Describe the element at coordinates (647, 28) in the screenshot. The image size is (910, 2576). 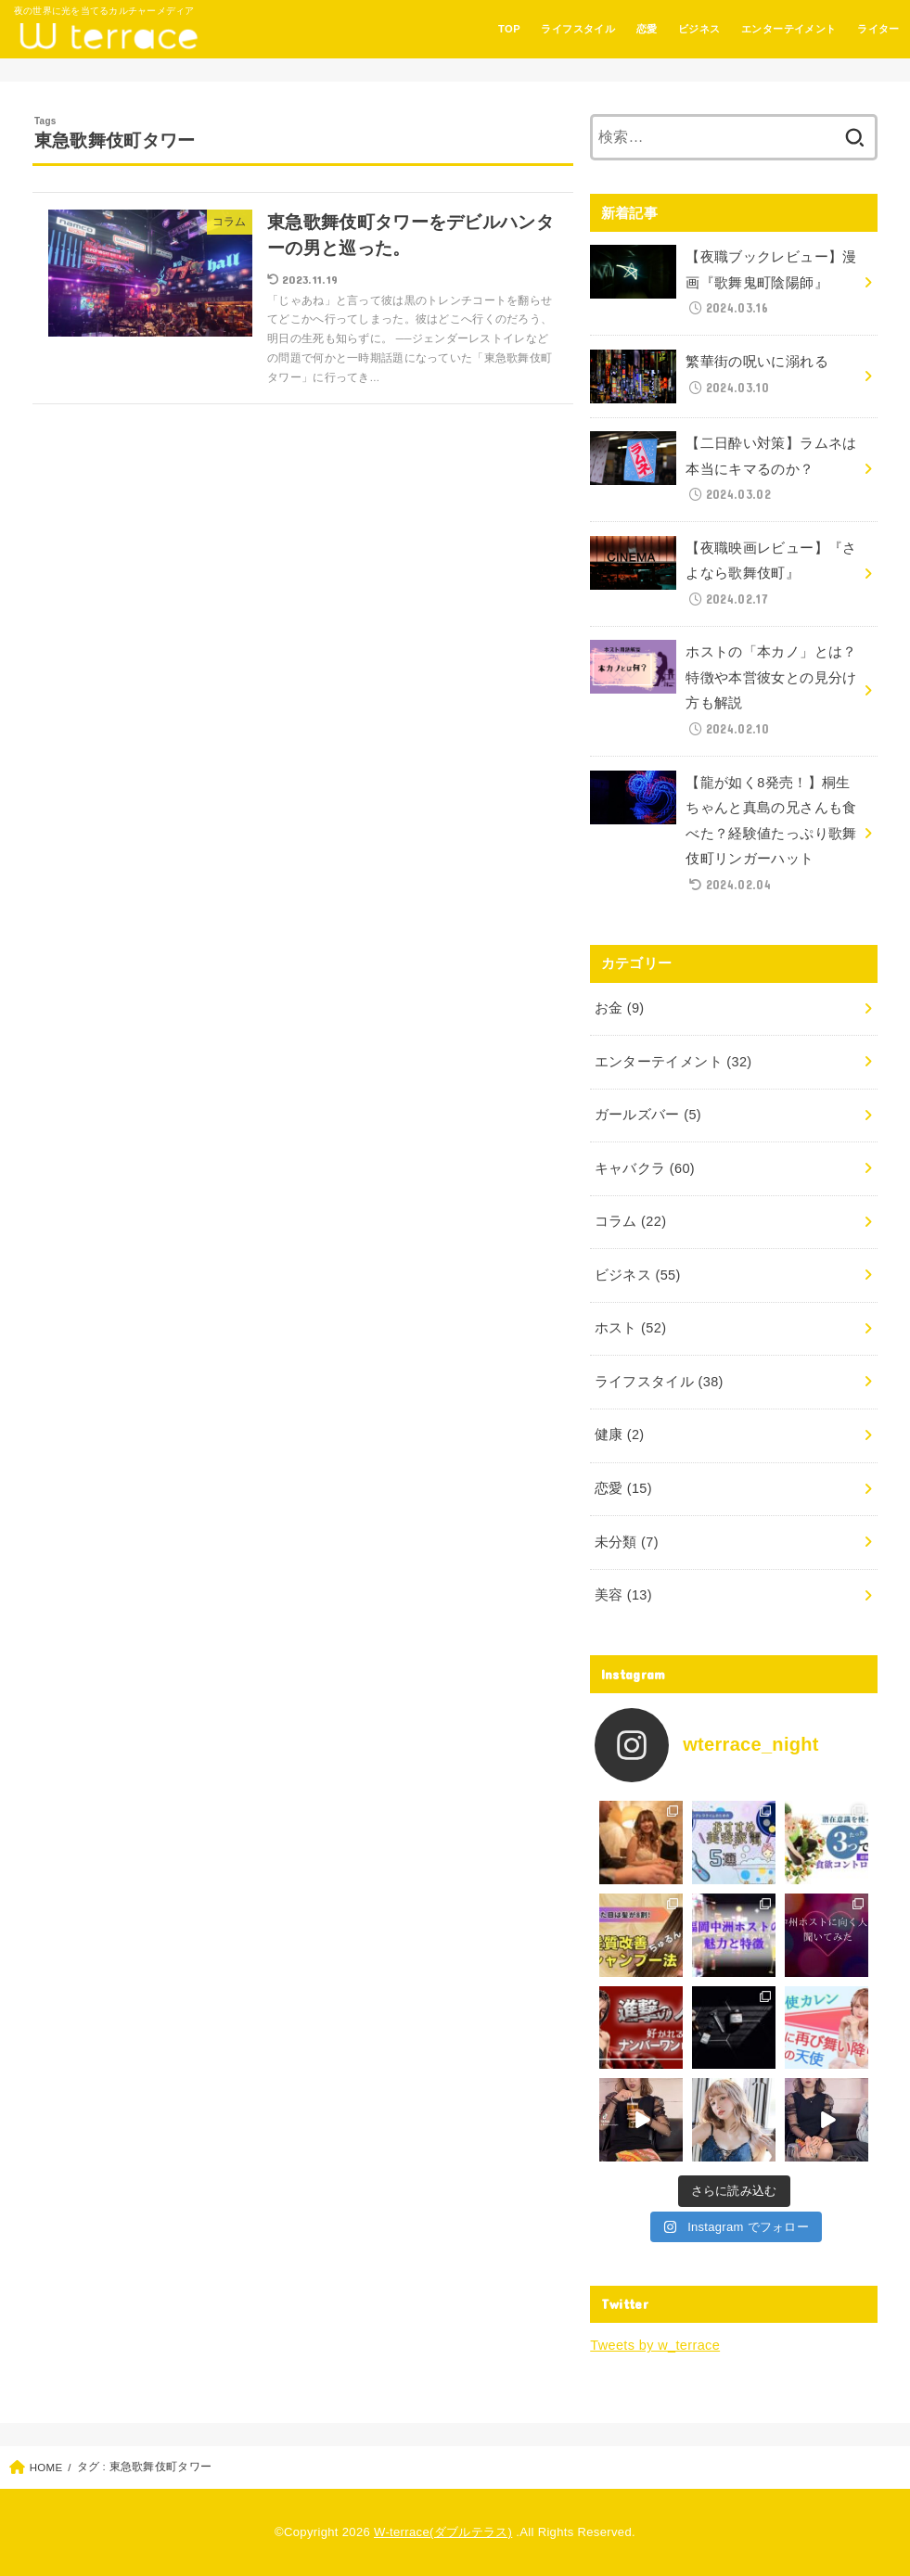
I see `恋愛` at that location.